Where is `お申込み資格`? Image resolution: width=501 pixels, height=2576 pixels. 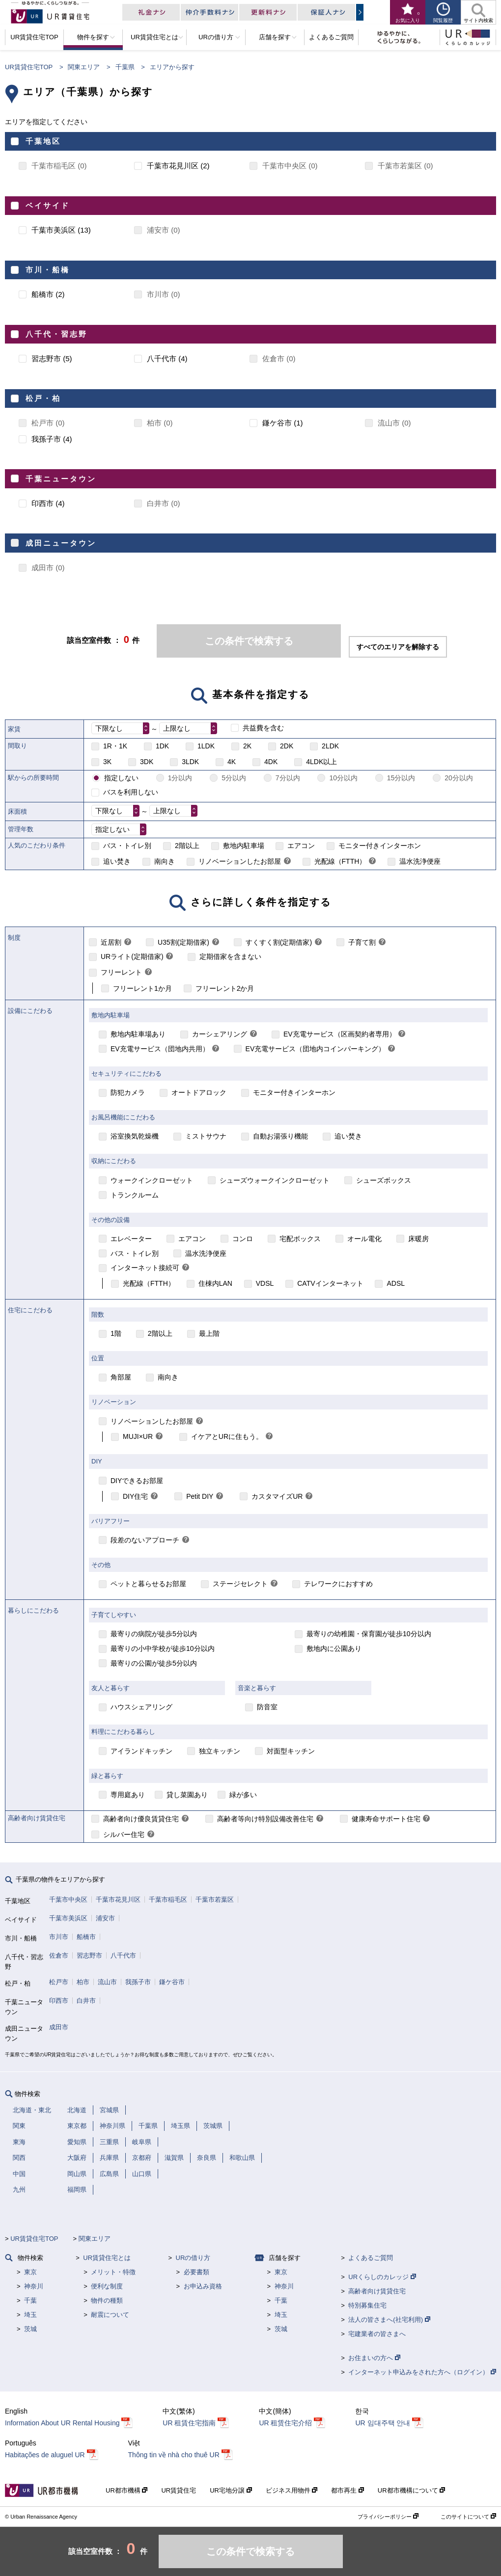
お申込み資格 is located at coordinates (203, 2286).